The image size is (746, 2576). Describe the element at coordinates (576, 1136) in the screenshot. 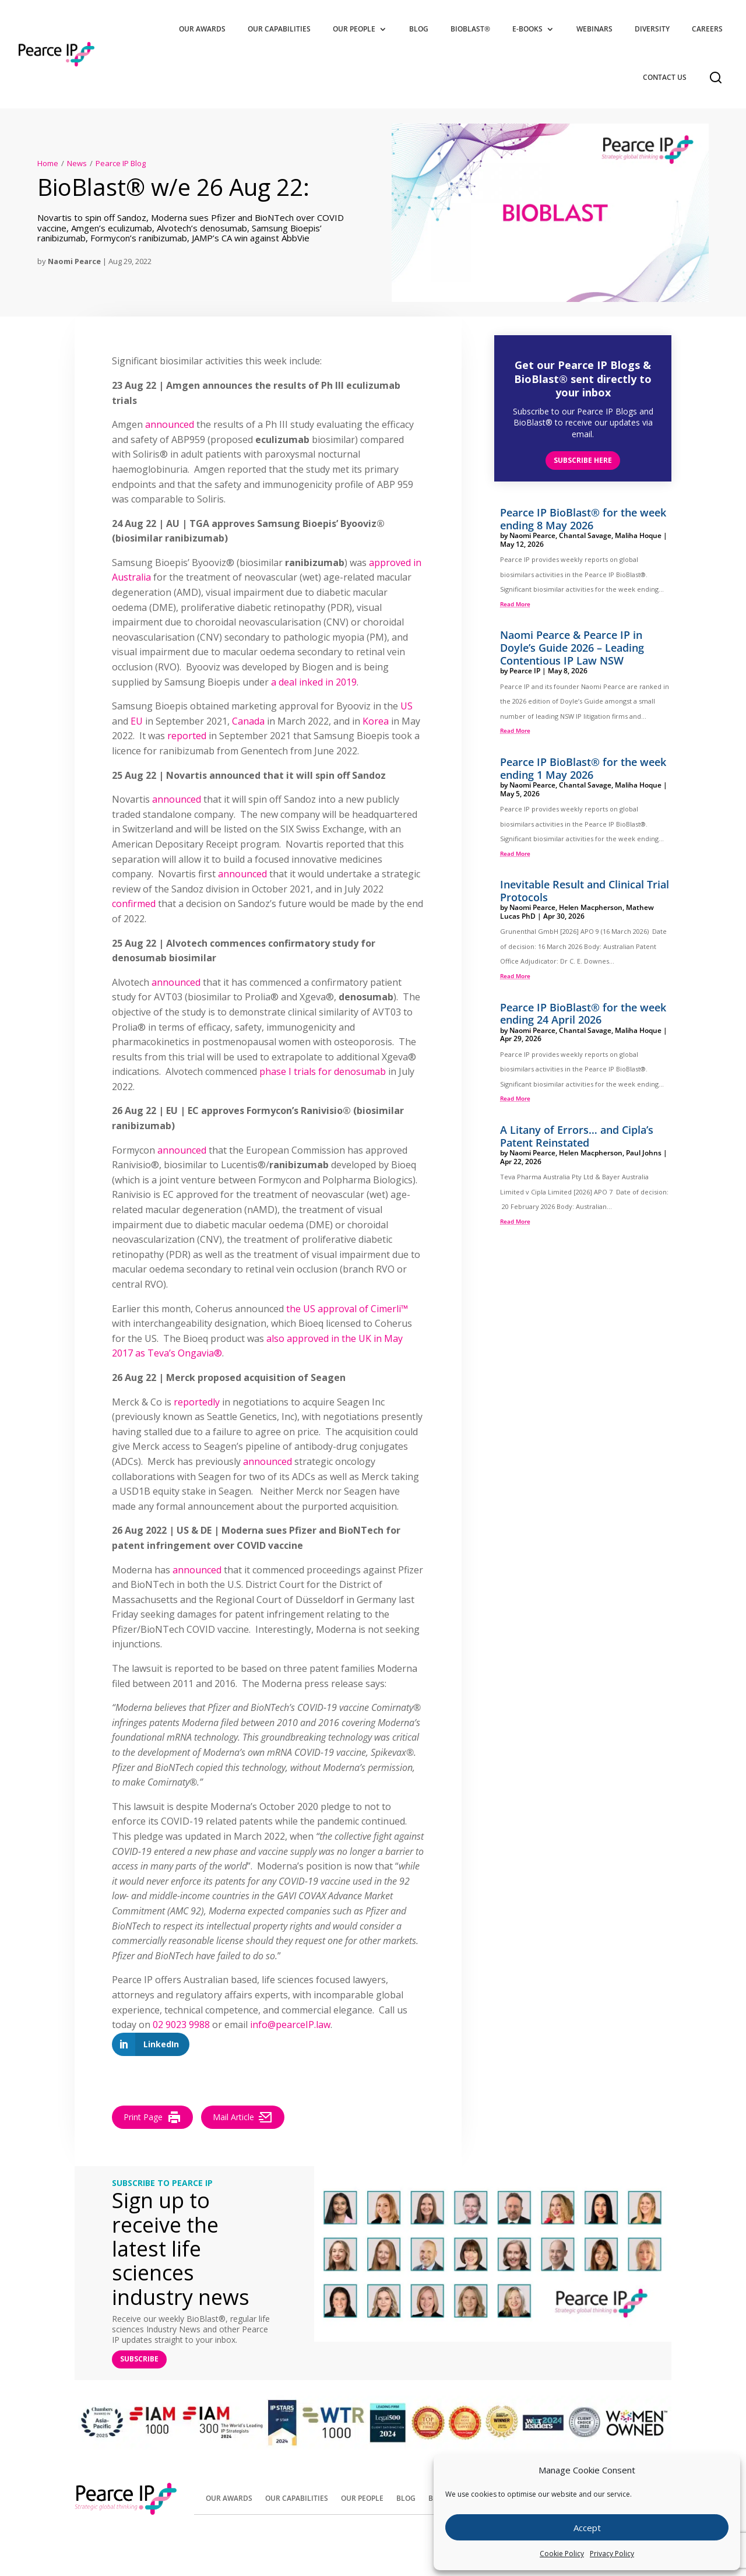

I see `A Litany of Errors… and Cipla’s Patent Reinstated` at that location.